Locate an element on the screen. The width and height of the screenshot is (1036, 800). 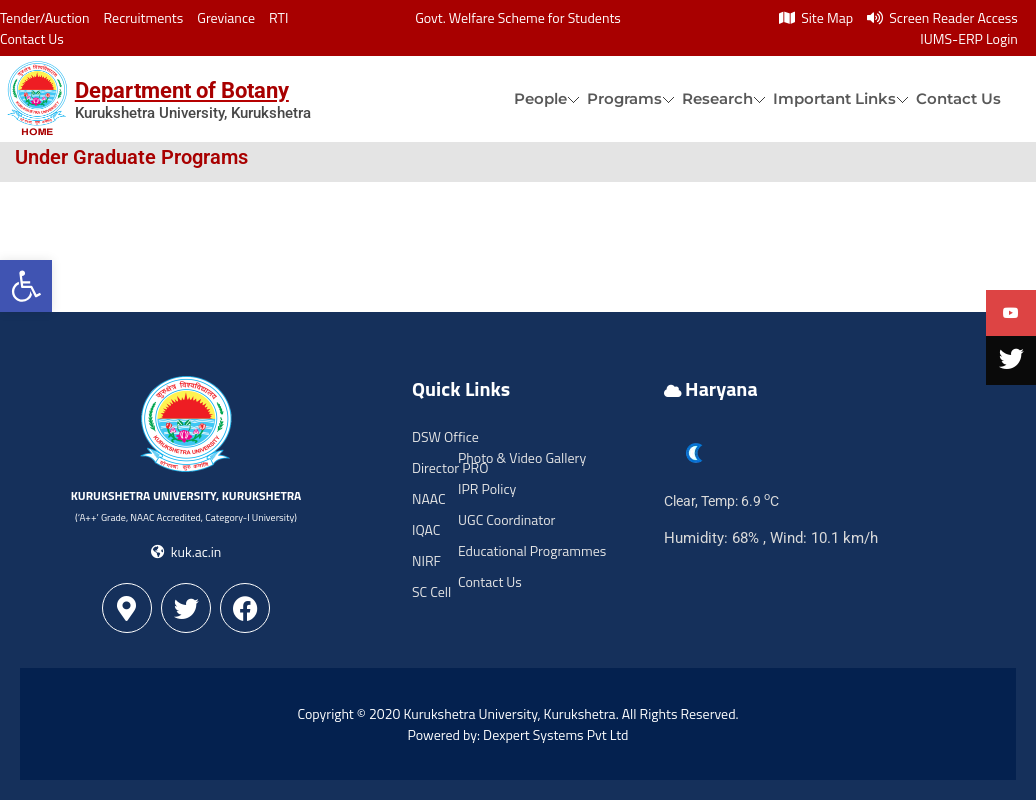
NIRF is located at coordinates (426, 560).